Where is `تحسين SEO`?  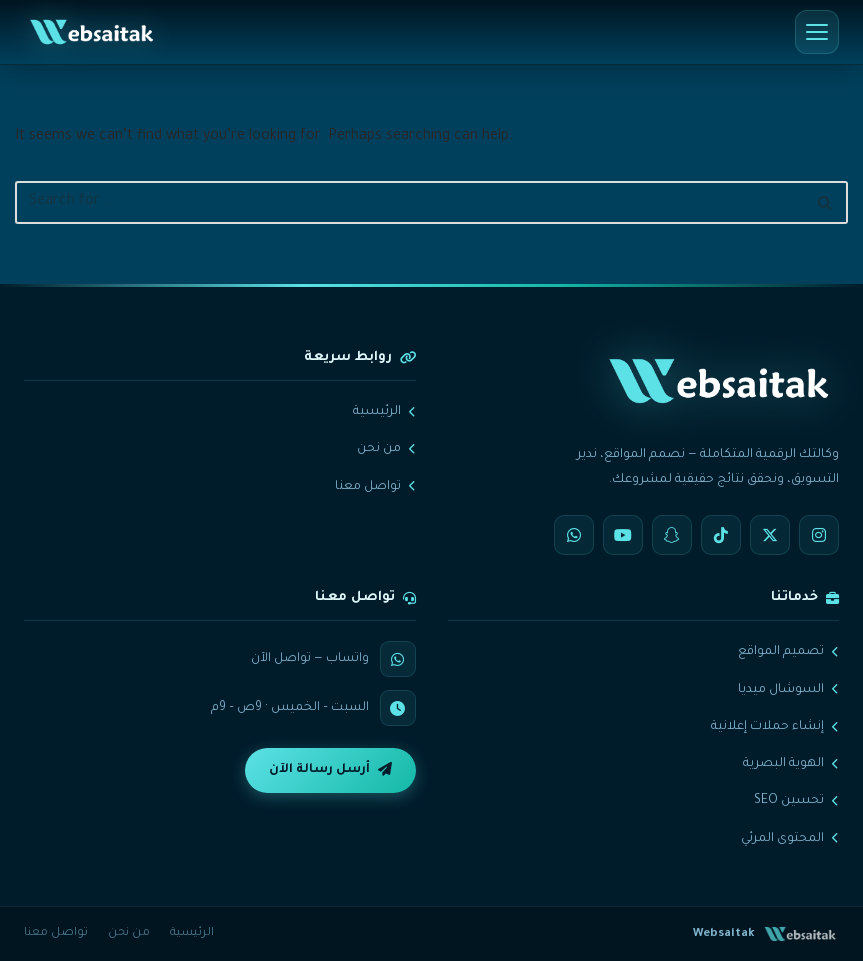 تحسين SEO is located at coordinates (796, 801).